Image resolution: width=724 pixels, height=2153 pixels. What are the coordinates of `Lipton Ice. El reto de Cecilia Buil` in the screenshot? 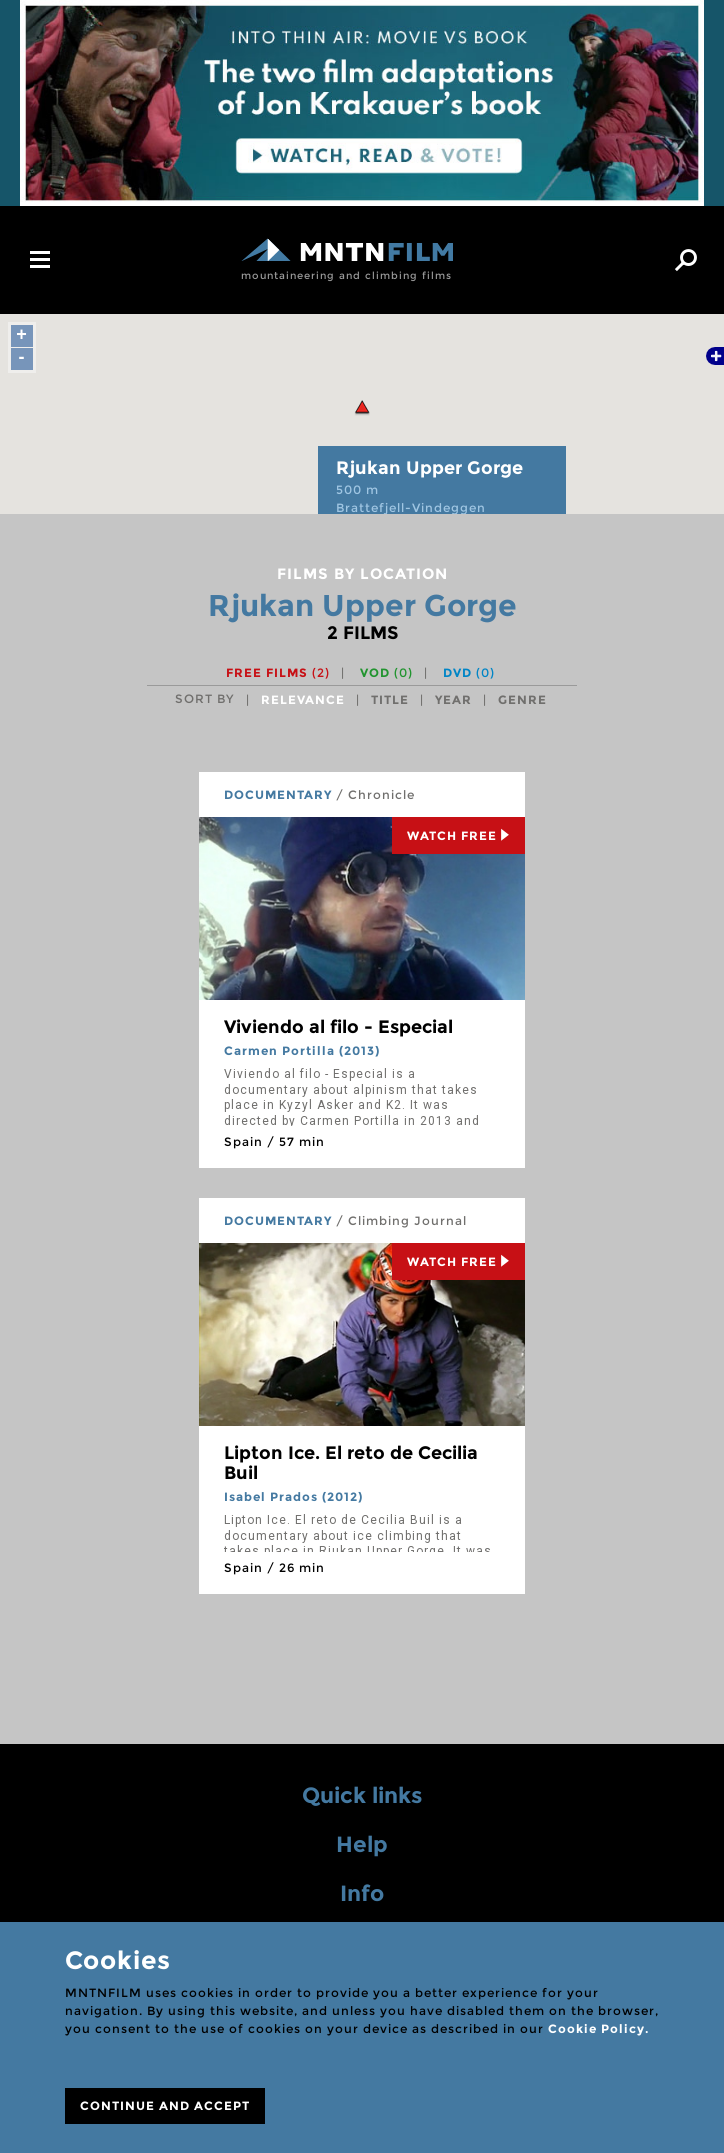 It's located at (351, 1463).